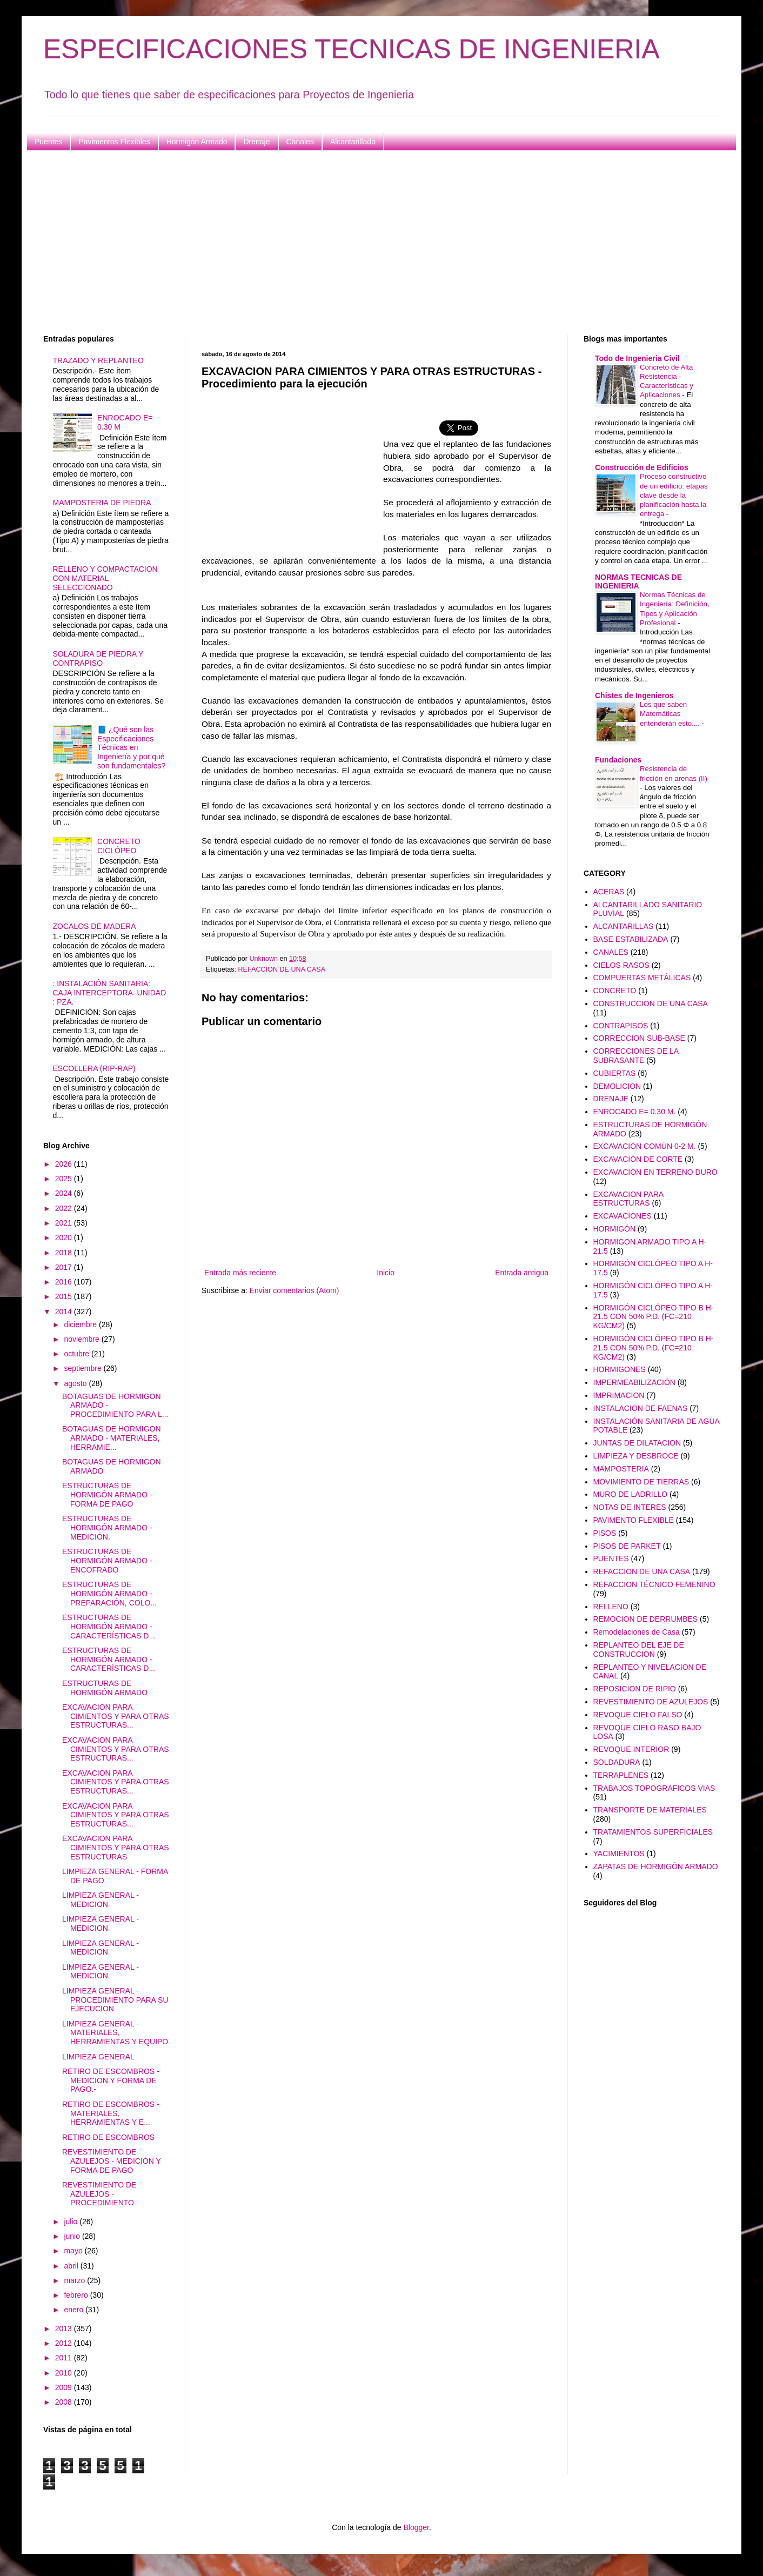 Image resolution: width=763 pixels, height=2576 pixels. What do you see at coordinates (81, 1324) in the screenshot?
I see `diciembre` at bounding box center [81, 1324].